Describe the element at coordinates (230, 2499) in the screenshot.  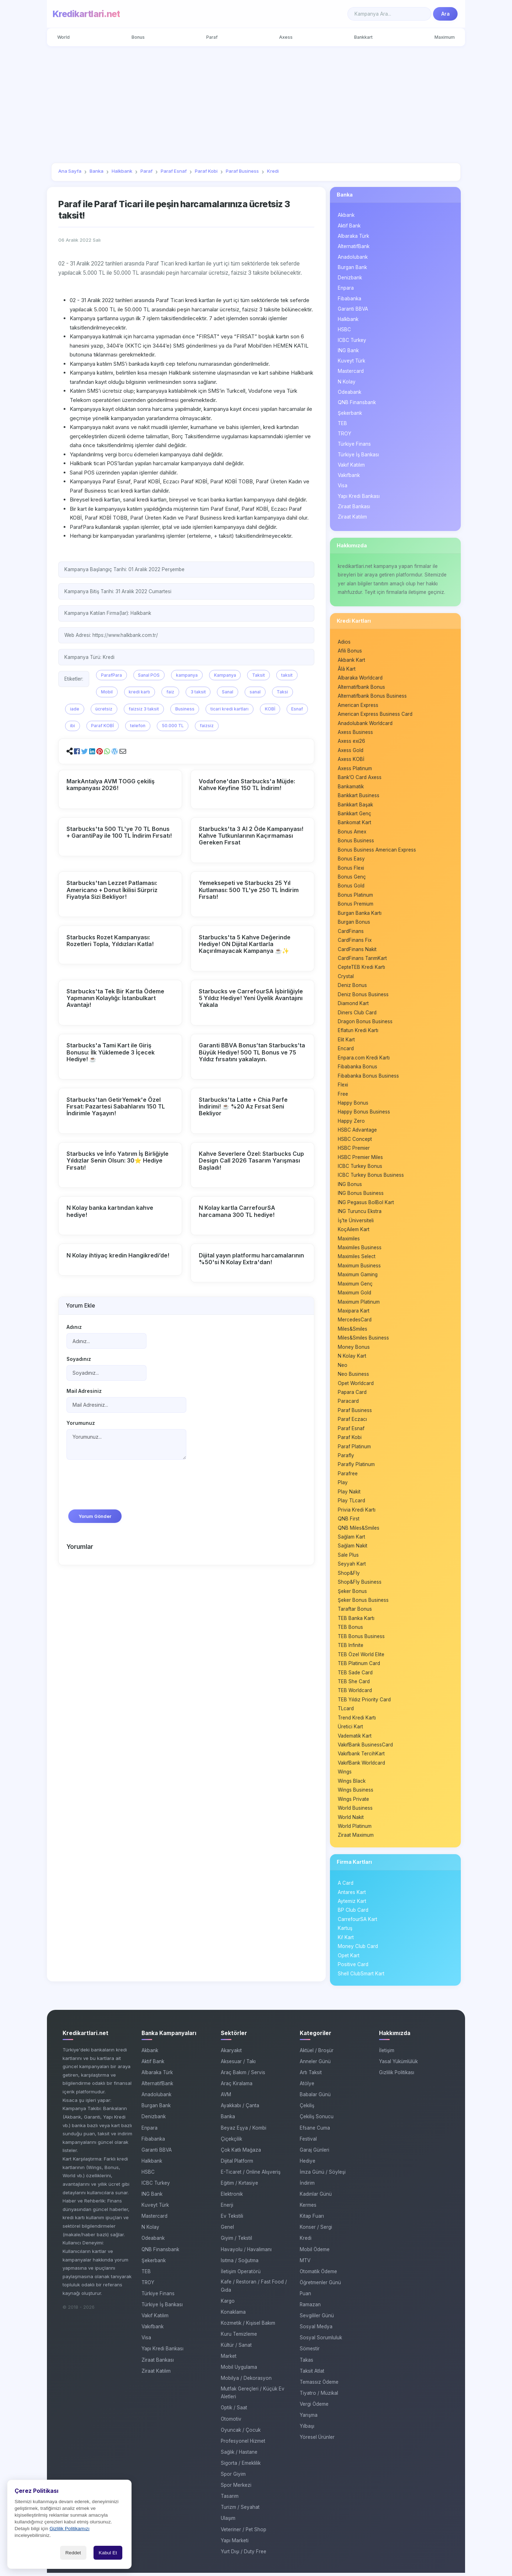
I see `Tasarım` at that location.